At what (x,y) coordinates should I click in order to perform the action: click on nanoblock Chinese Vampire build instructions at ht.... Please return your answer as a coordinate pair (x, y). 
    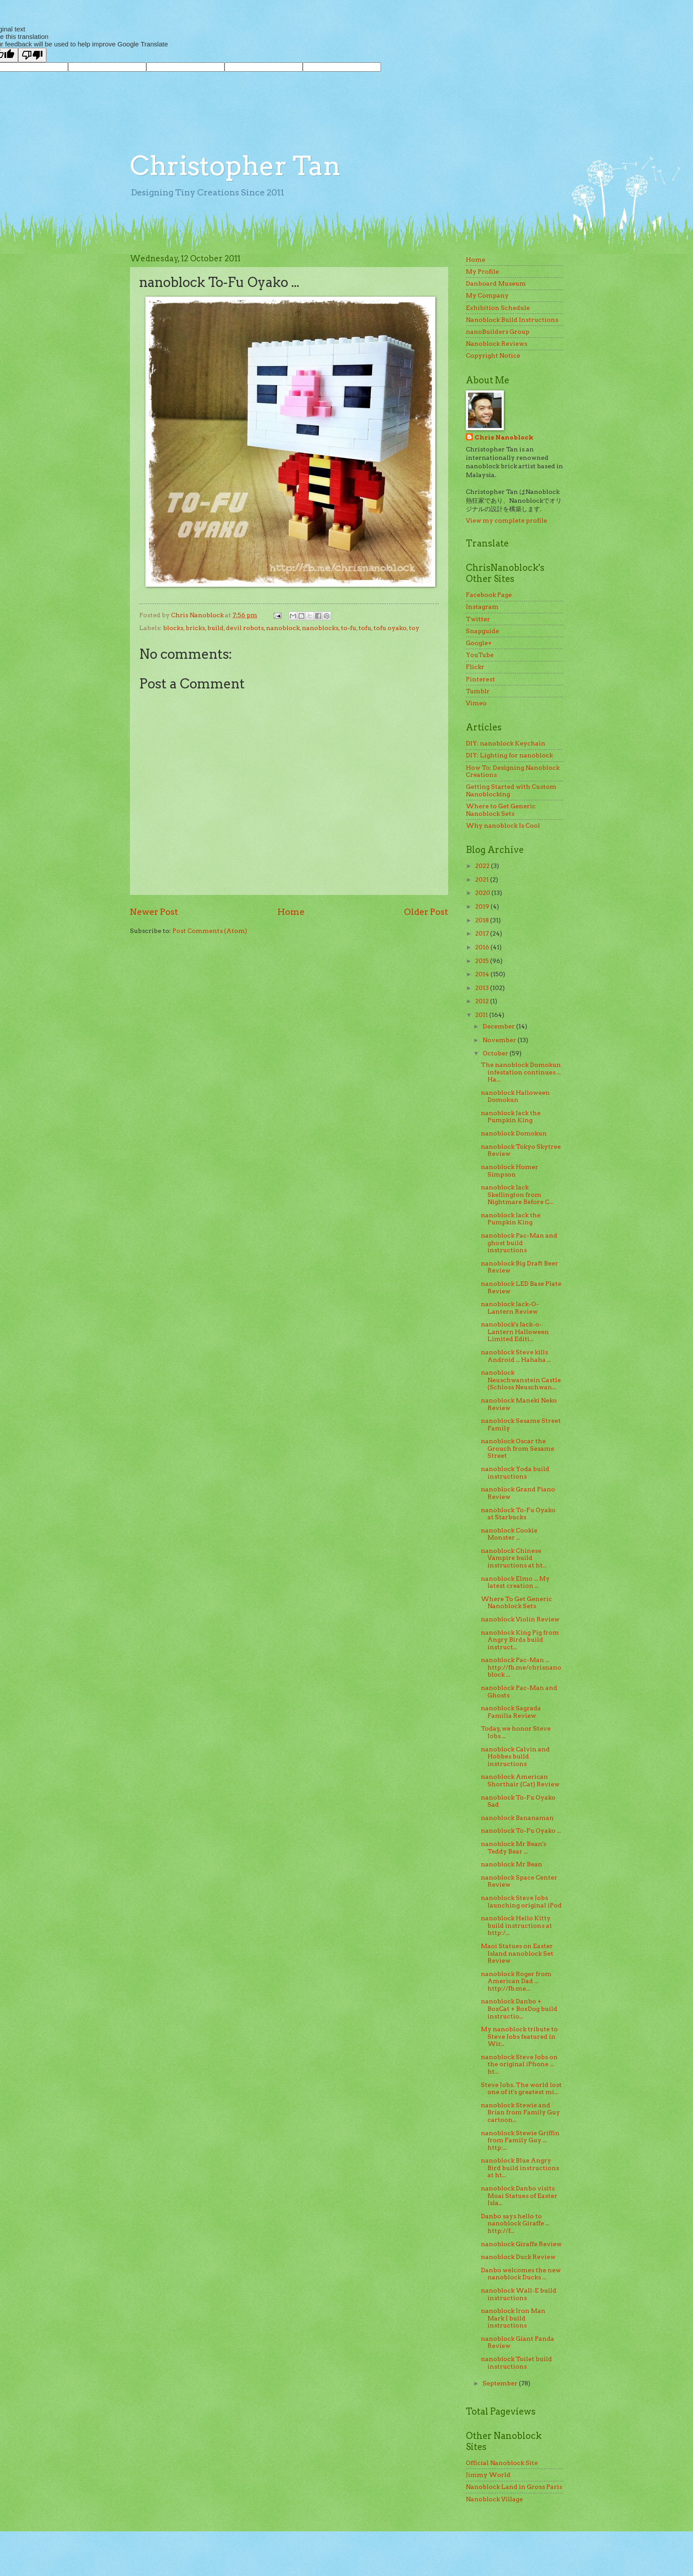
    Looking at the image, I should click on (514, 1558).